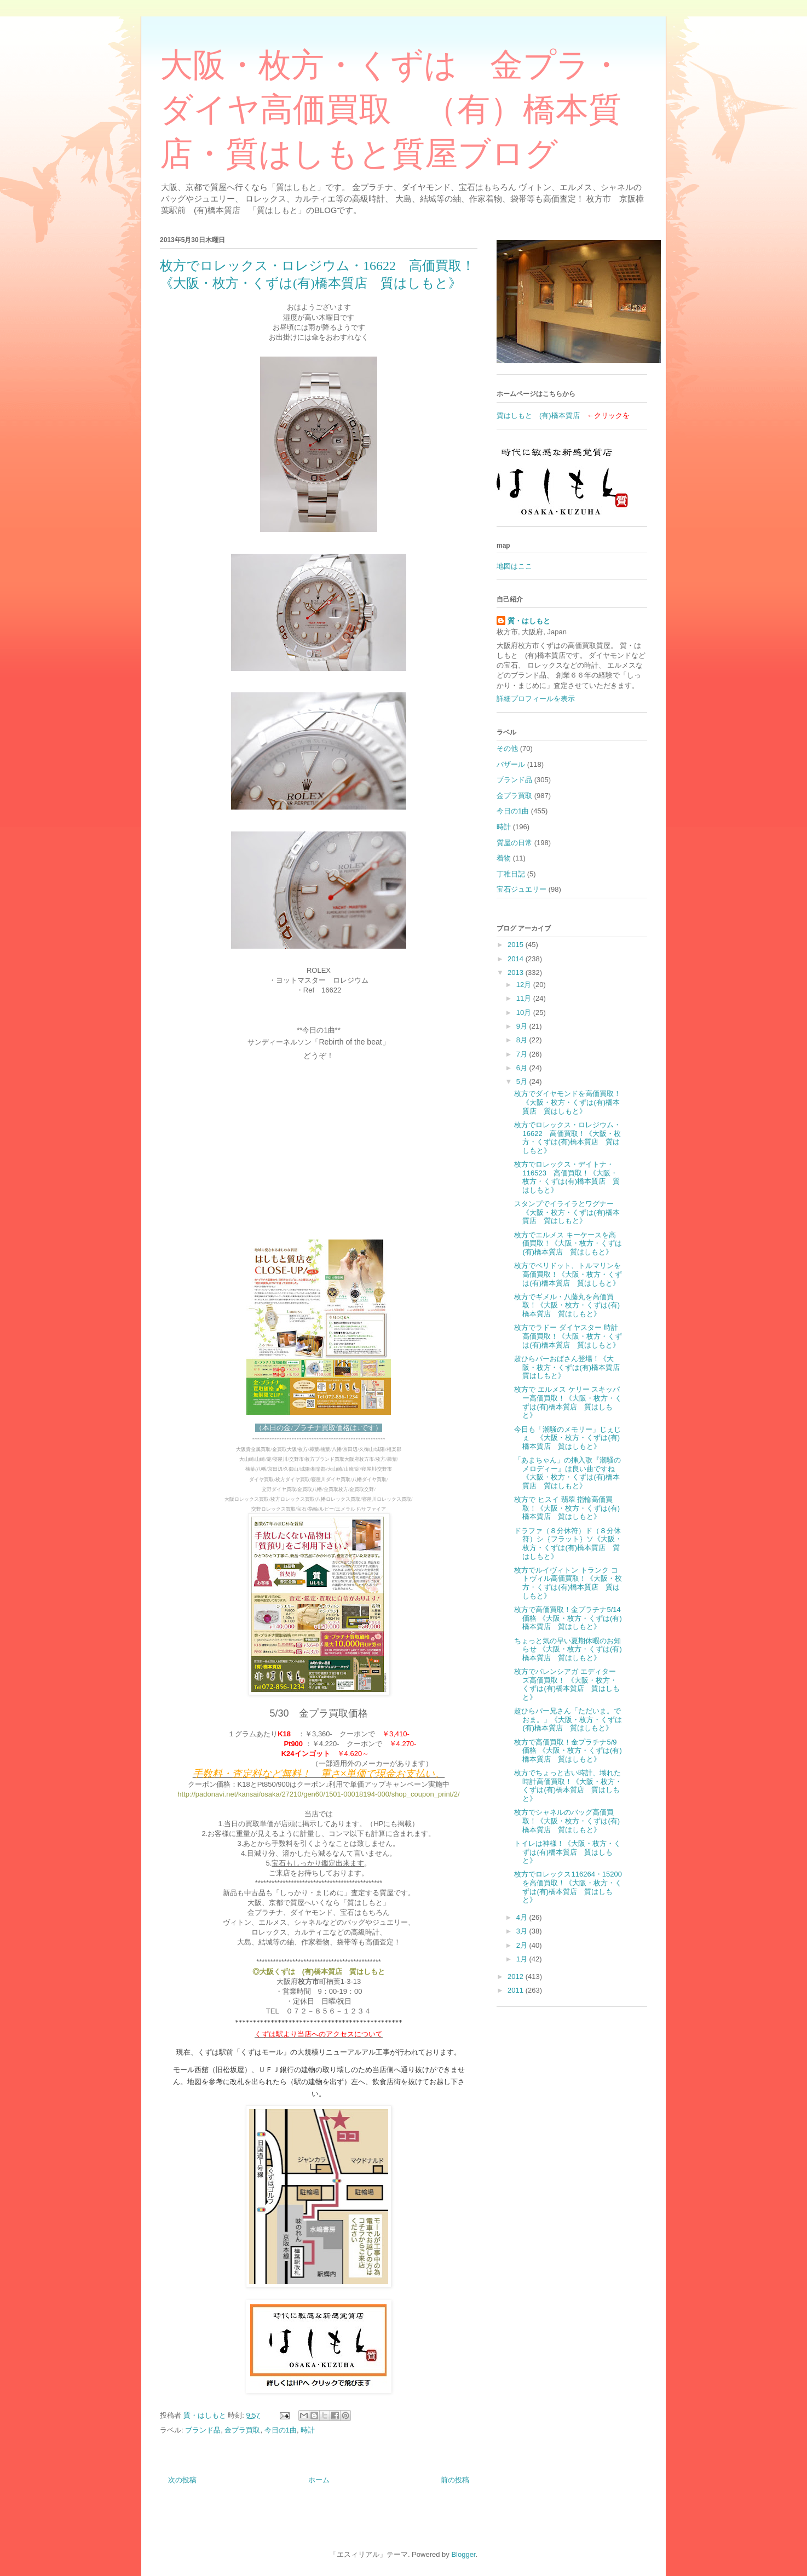  What do you see at coordinates (242, 2430) in the screenshot?
I see `金プラ買取` at bounding box center [242, 2430].